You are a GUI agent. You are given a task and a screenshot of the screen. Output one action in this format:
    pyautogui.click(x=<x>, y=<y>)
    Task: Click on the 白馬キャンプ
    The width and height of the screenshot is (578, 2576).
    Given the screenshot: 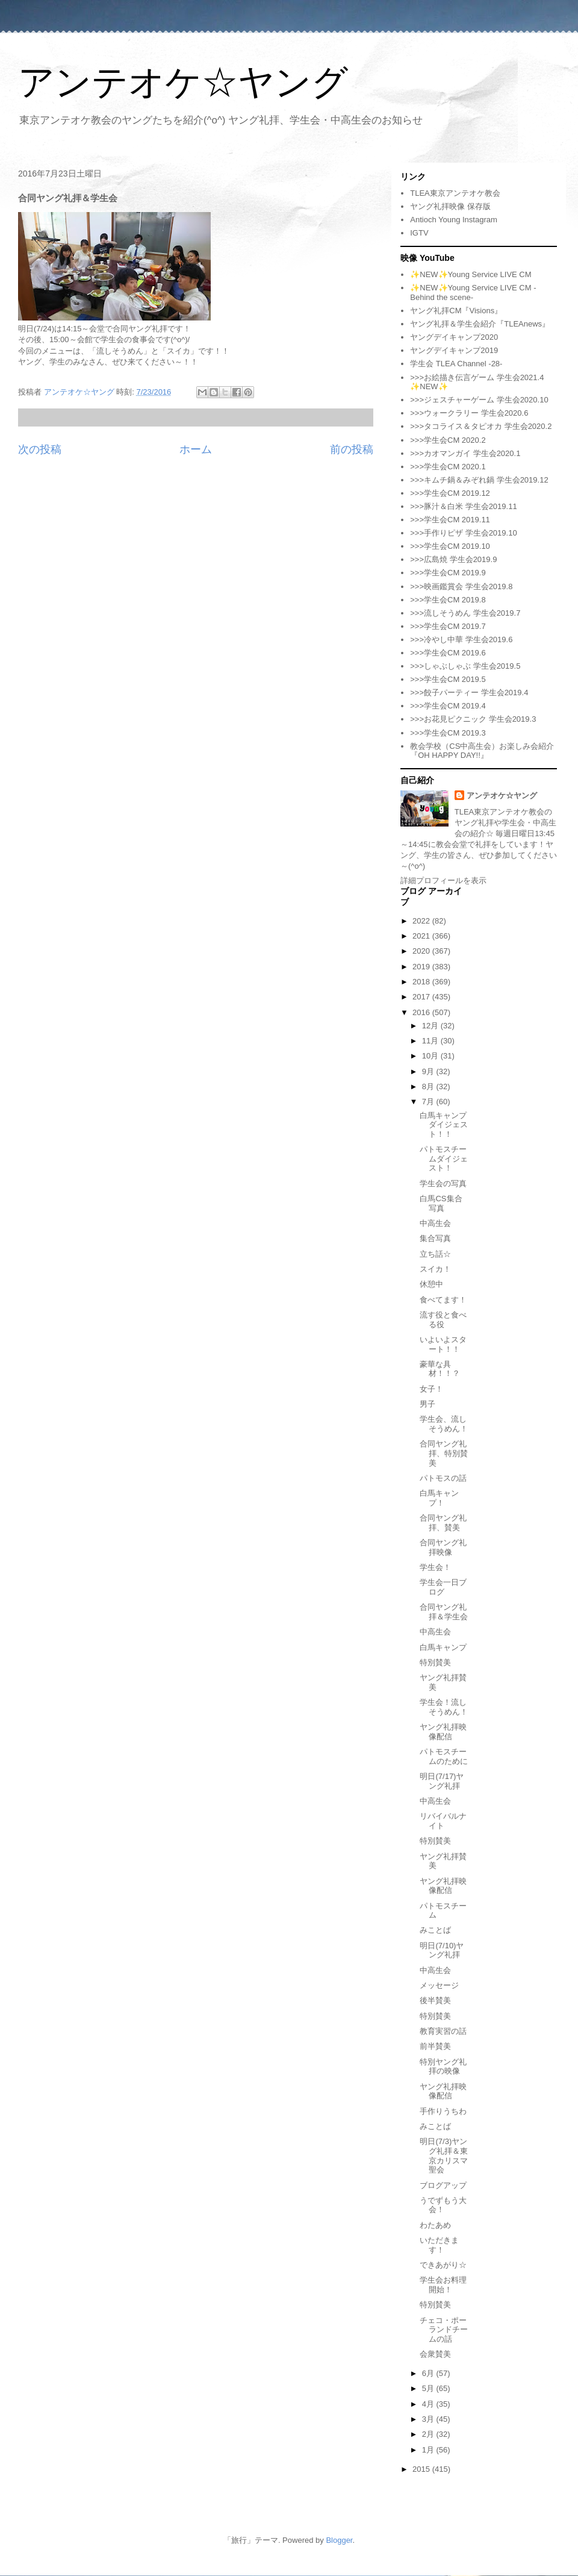 What is the action you would take?
    pyautogui.click(x=443, y=1647)
    